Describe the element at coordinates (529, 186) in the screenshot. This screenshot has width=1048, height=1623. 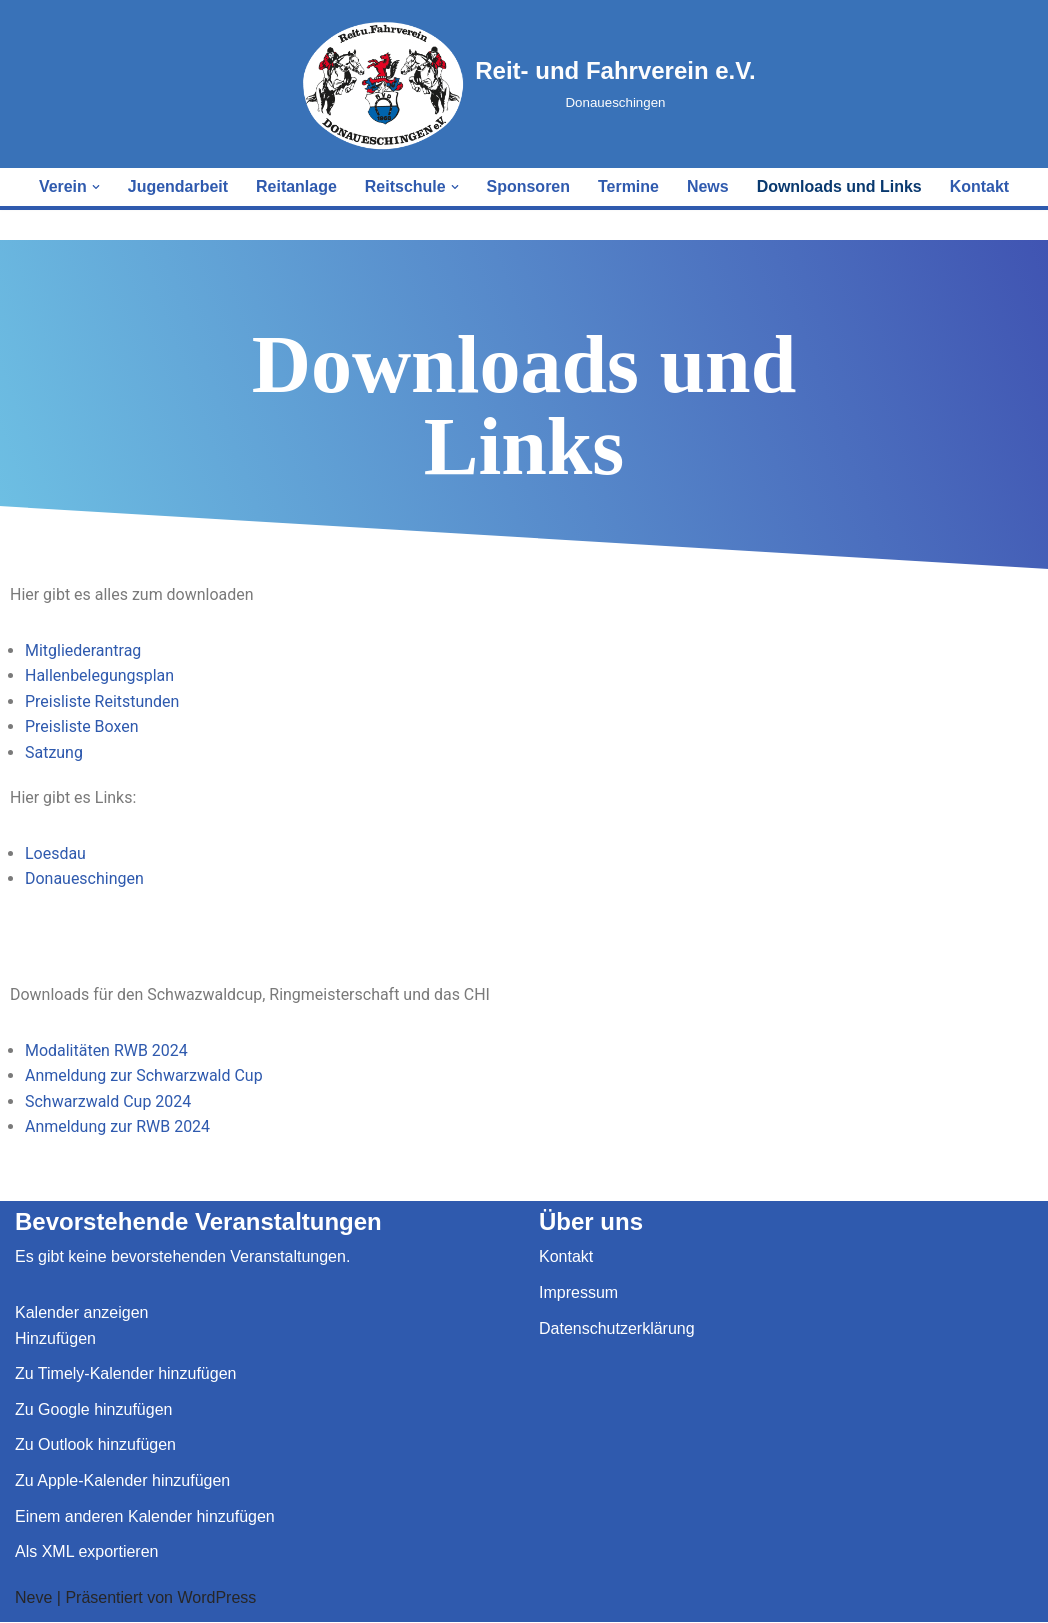
I see `Sponsoren` at that location.